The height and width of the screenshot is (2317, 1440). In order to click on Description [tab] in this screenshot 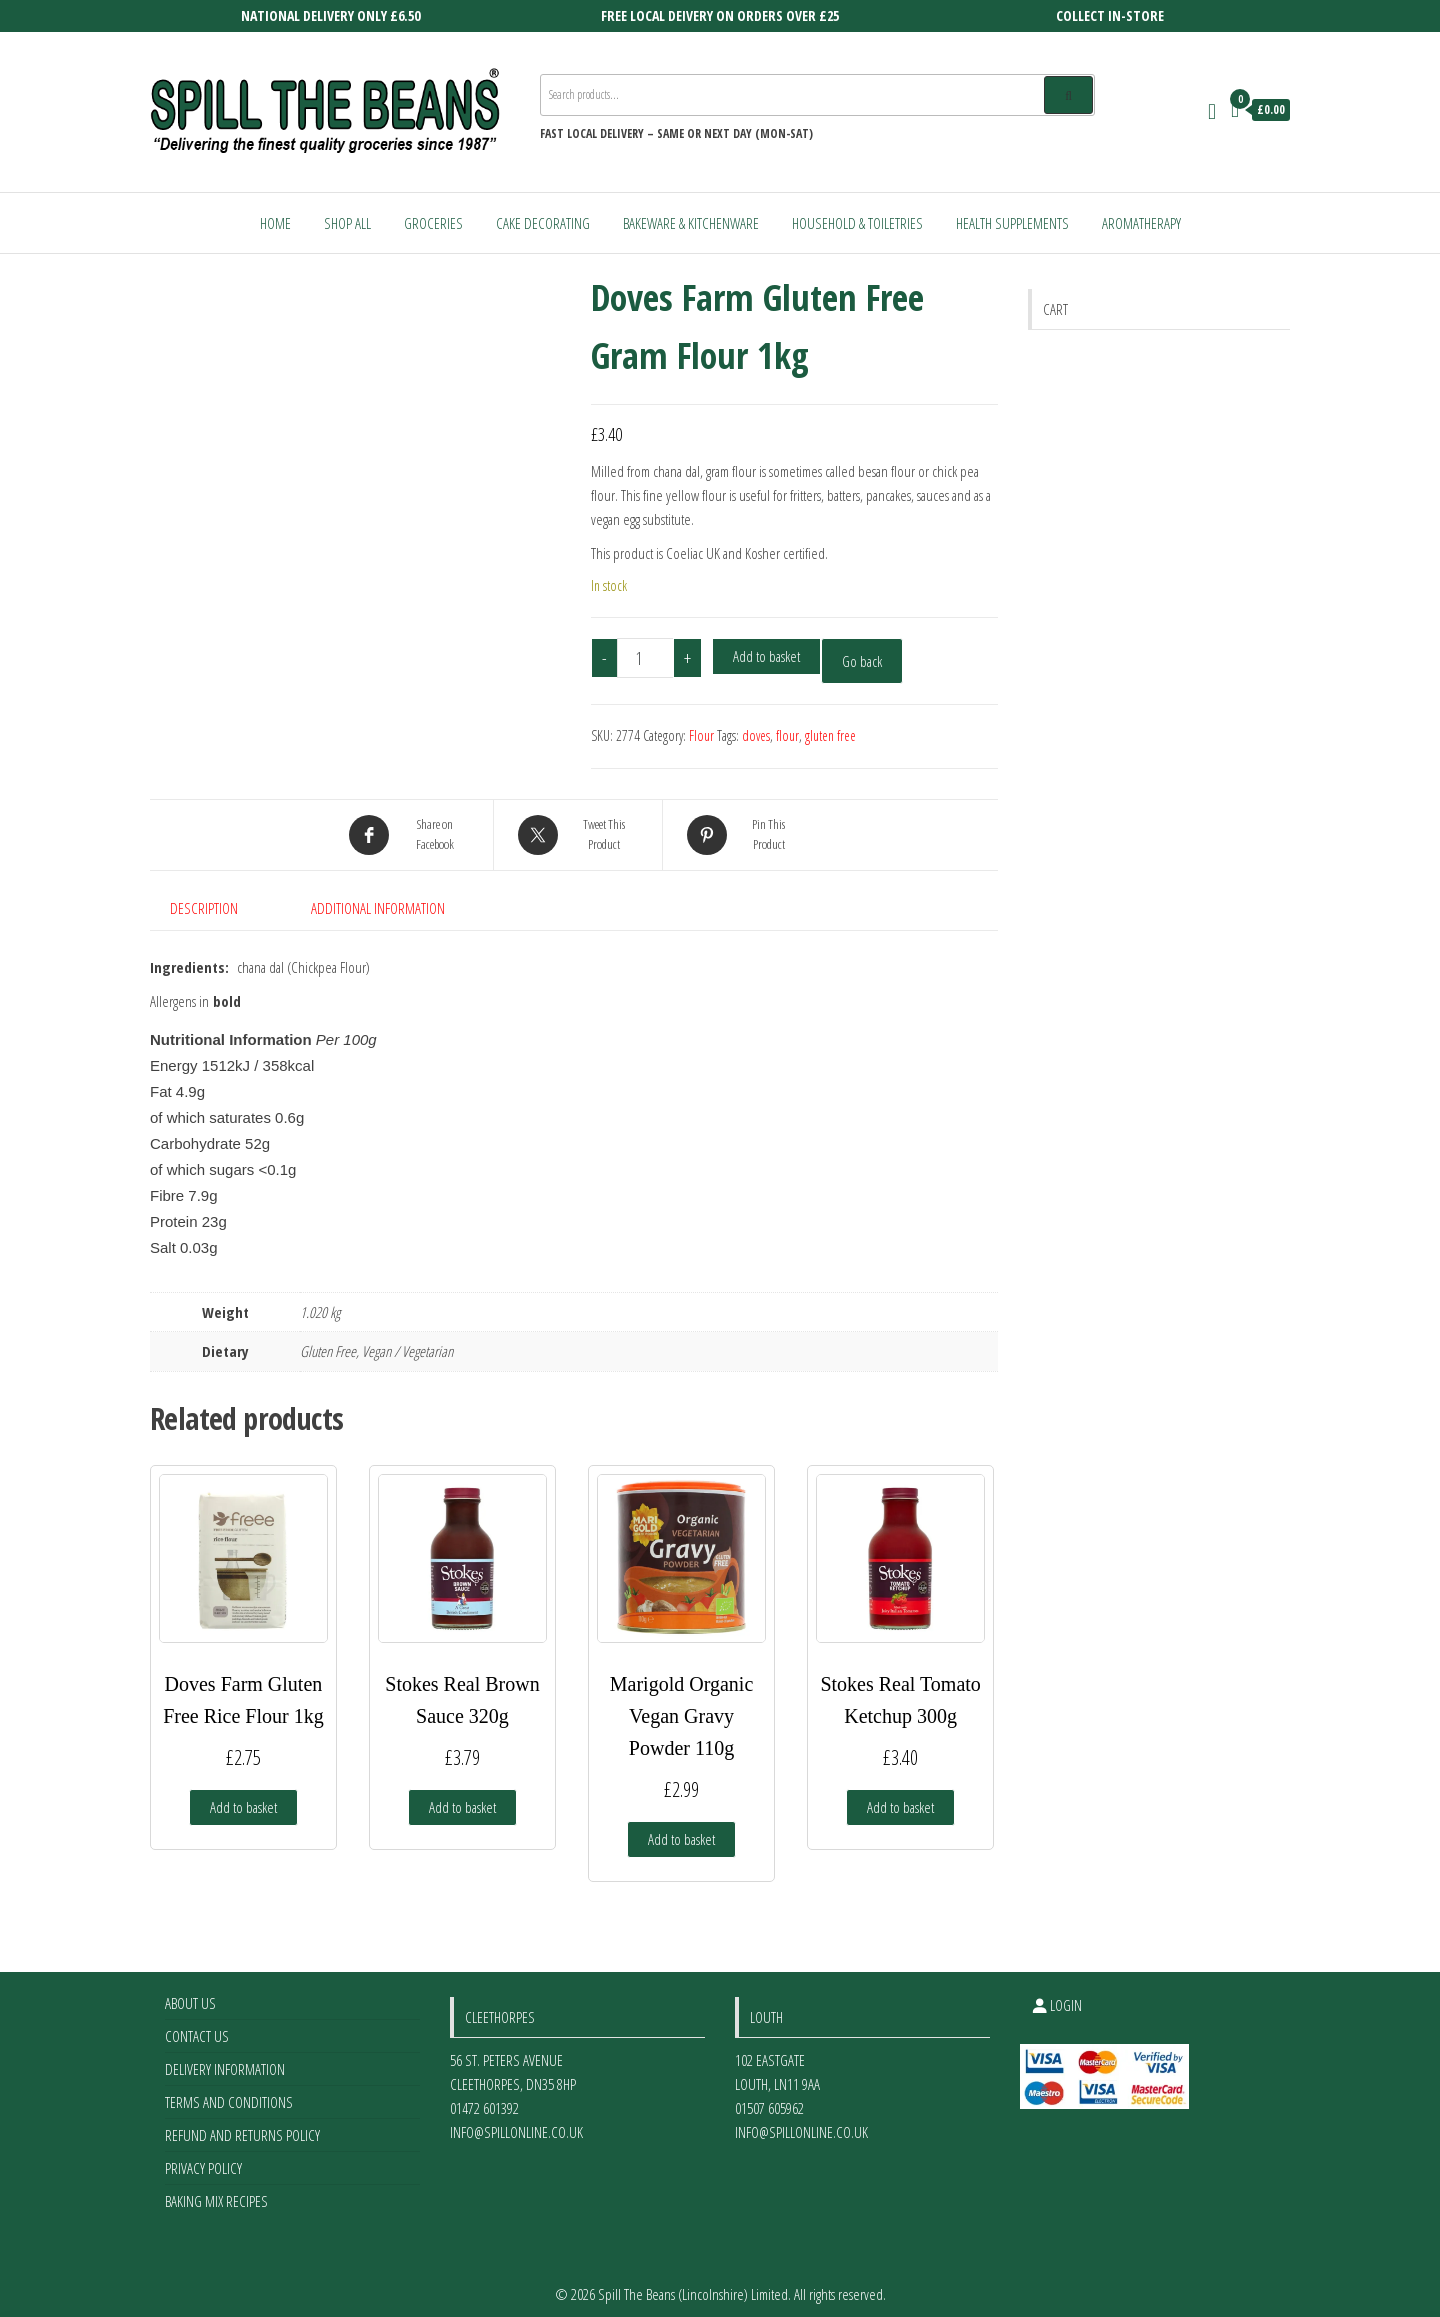, I will do `click(204, 908)`.